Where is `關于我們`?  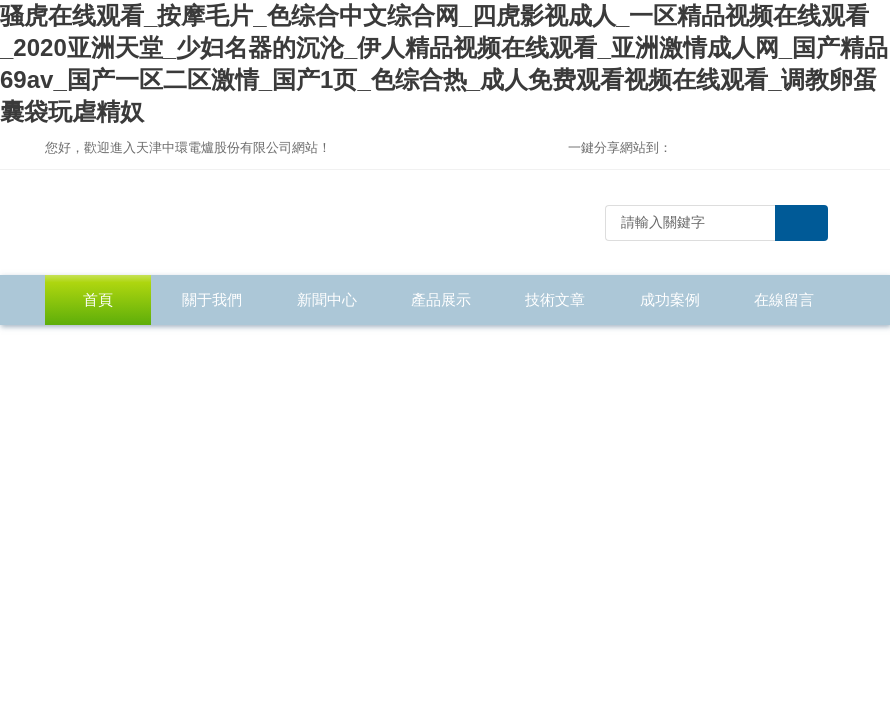
關于我們 is located at coordinates (212, 299).